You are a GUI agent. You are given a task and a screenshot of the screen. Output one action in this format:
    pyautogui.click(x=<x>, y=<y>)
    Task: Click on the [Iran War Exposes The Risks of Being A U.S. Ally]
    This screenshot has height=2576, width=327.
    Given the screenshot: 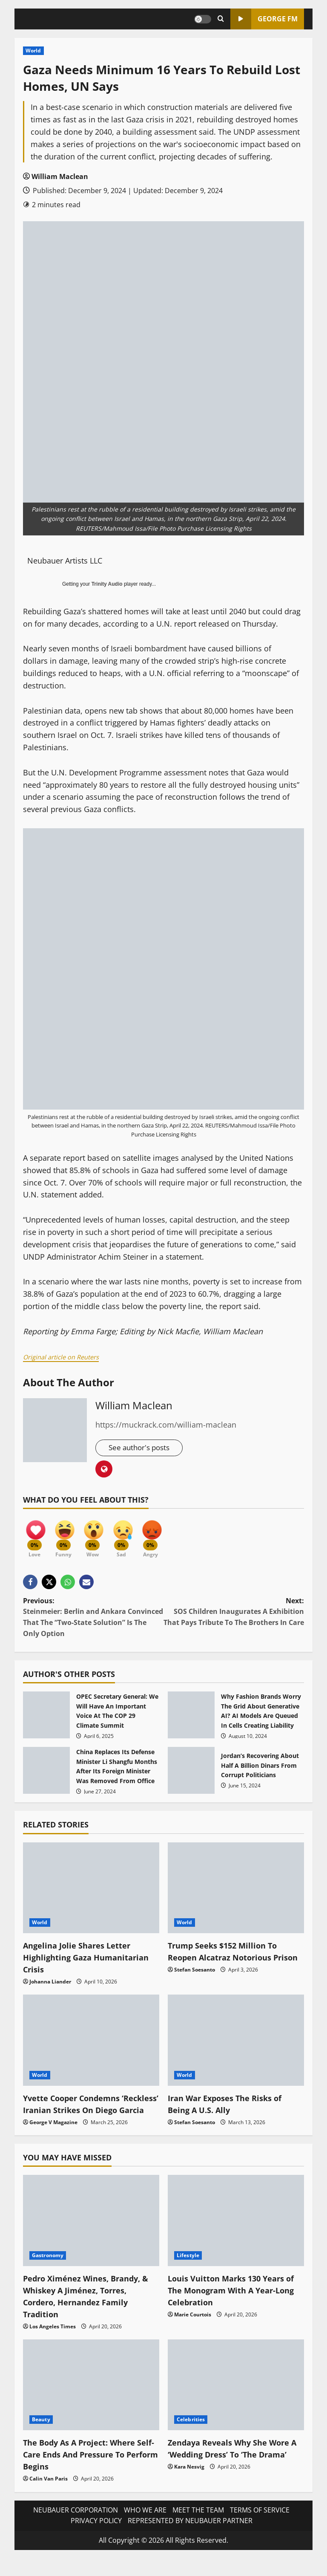 What is the action you would take?
    pyautogui.click(x=236, y=2045)
    